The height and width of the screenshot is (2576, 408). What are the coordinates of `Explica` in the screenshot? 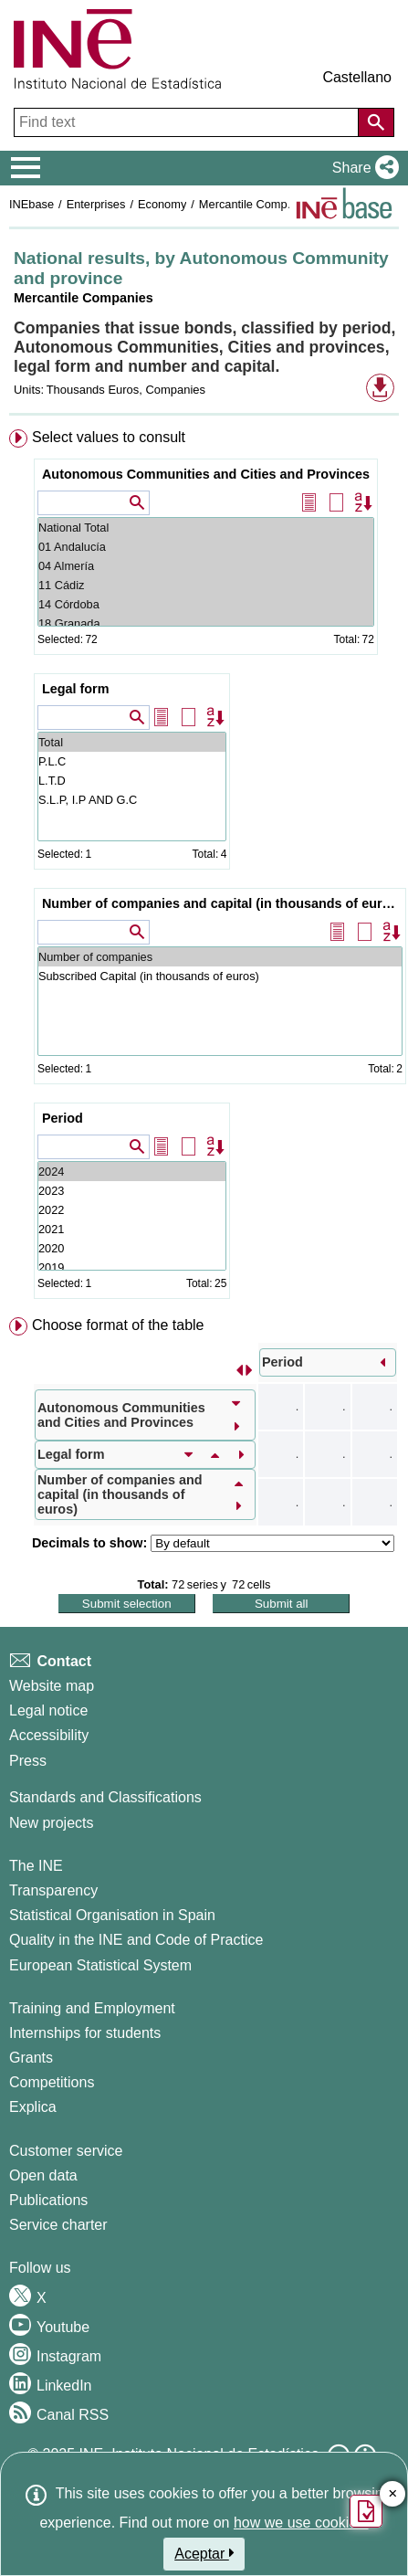 It's located at (33, 2107).